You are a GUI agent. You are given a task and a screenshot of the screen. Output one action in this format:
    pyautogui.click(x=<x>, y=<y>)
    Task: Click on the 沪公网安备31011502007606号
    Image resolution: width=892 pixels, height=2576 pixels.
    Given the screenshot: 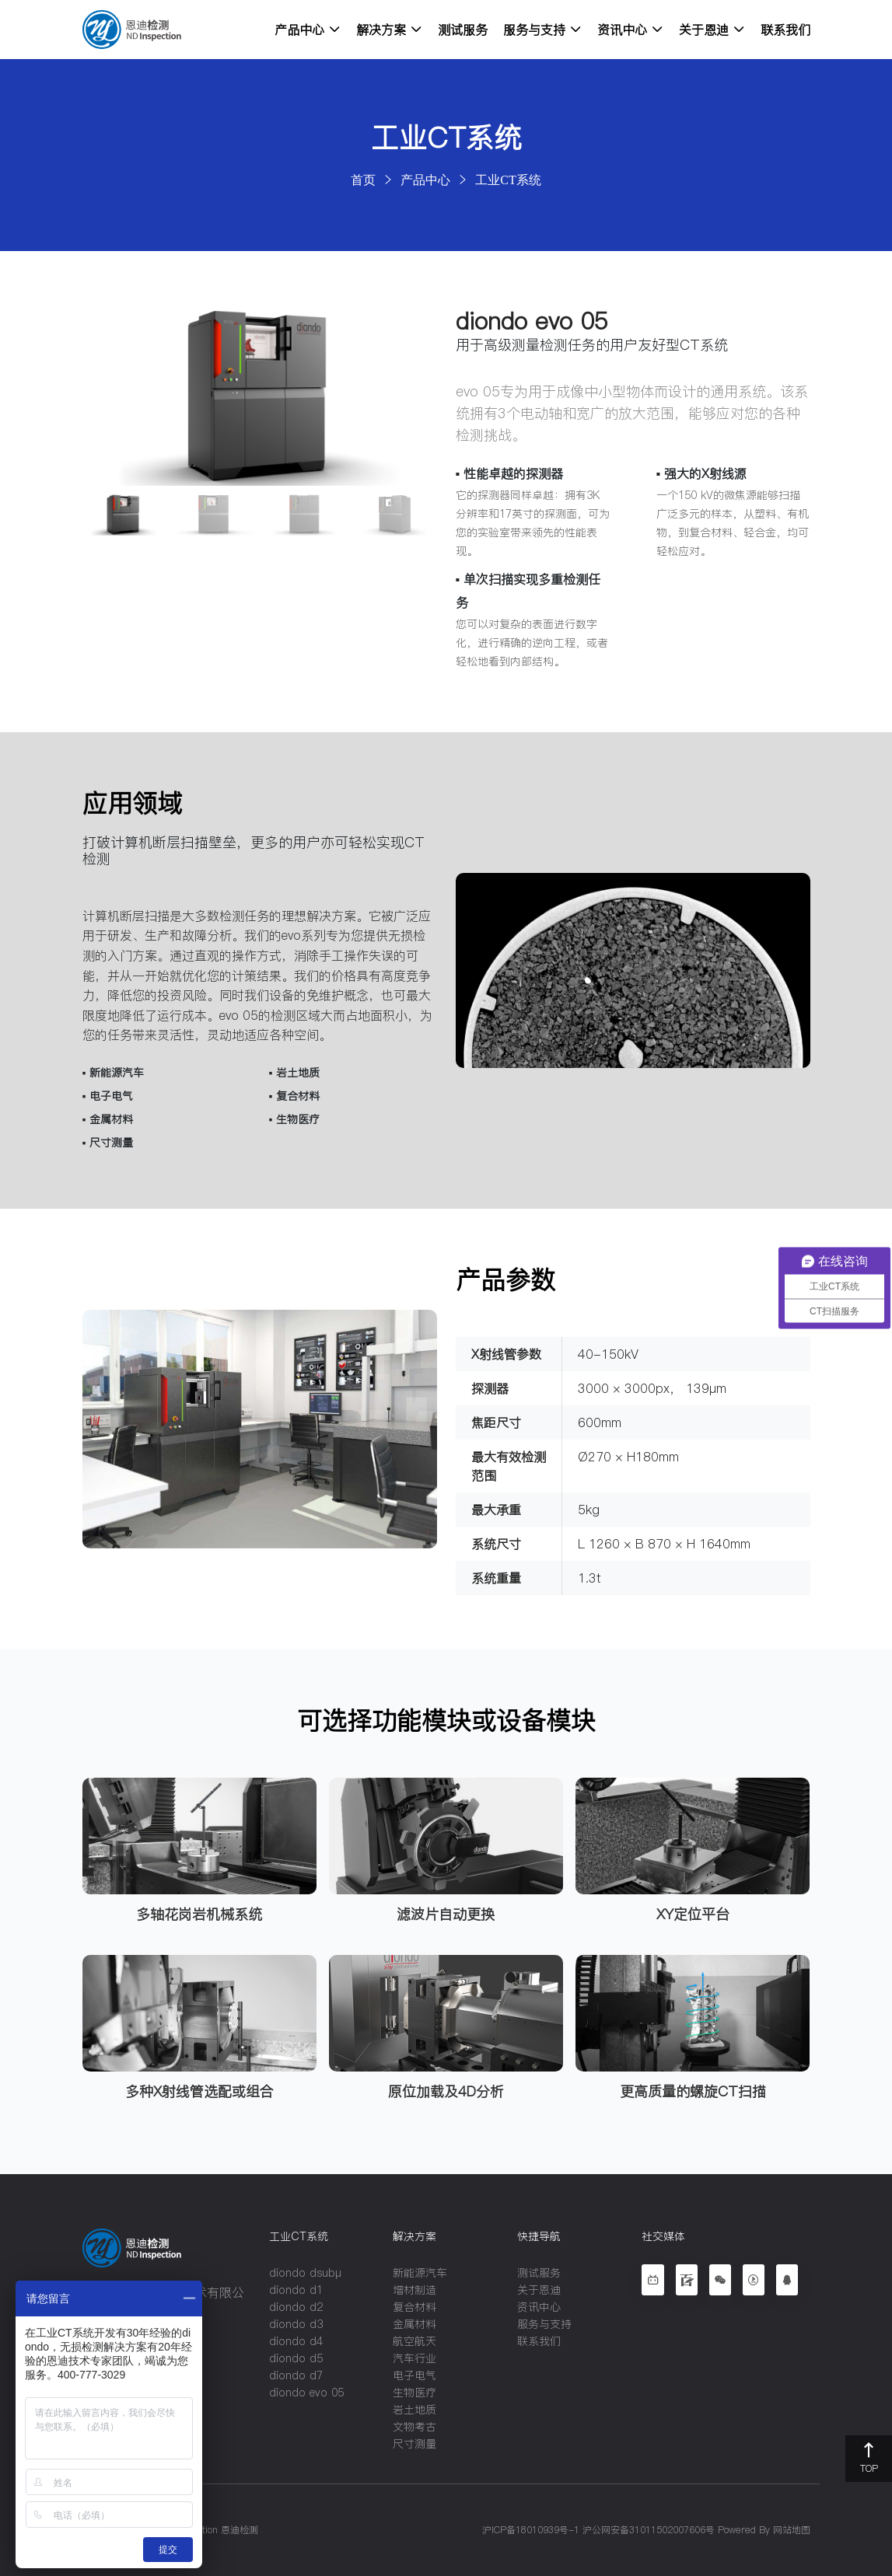 What is the action you would take?
    pyautogui.click(x=648, y=2529)
    